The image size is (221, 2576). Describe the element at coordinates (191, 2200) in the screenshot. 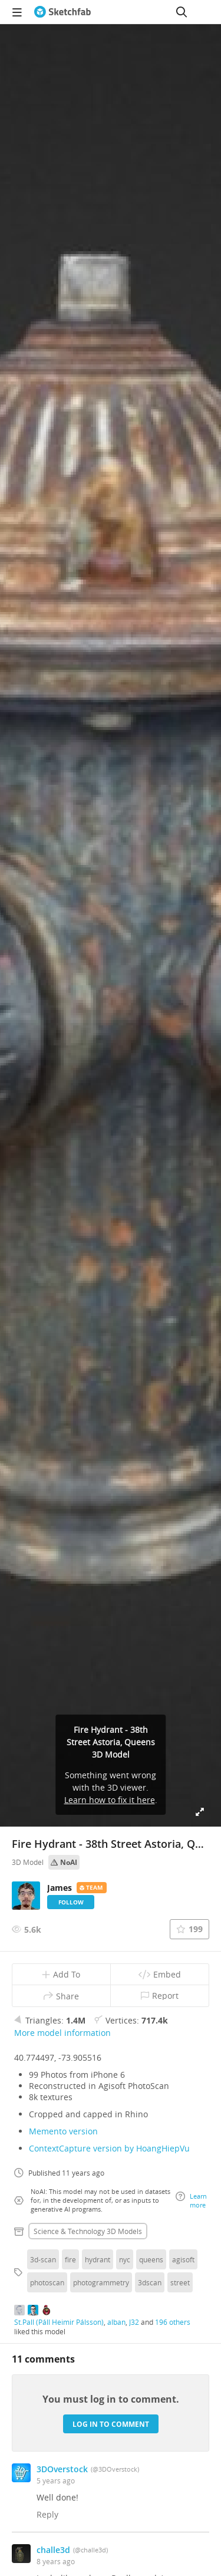

I see `Learn more` at that location.